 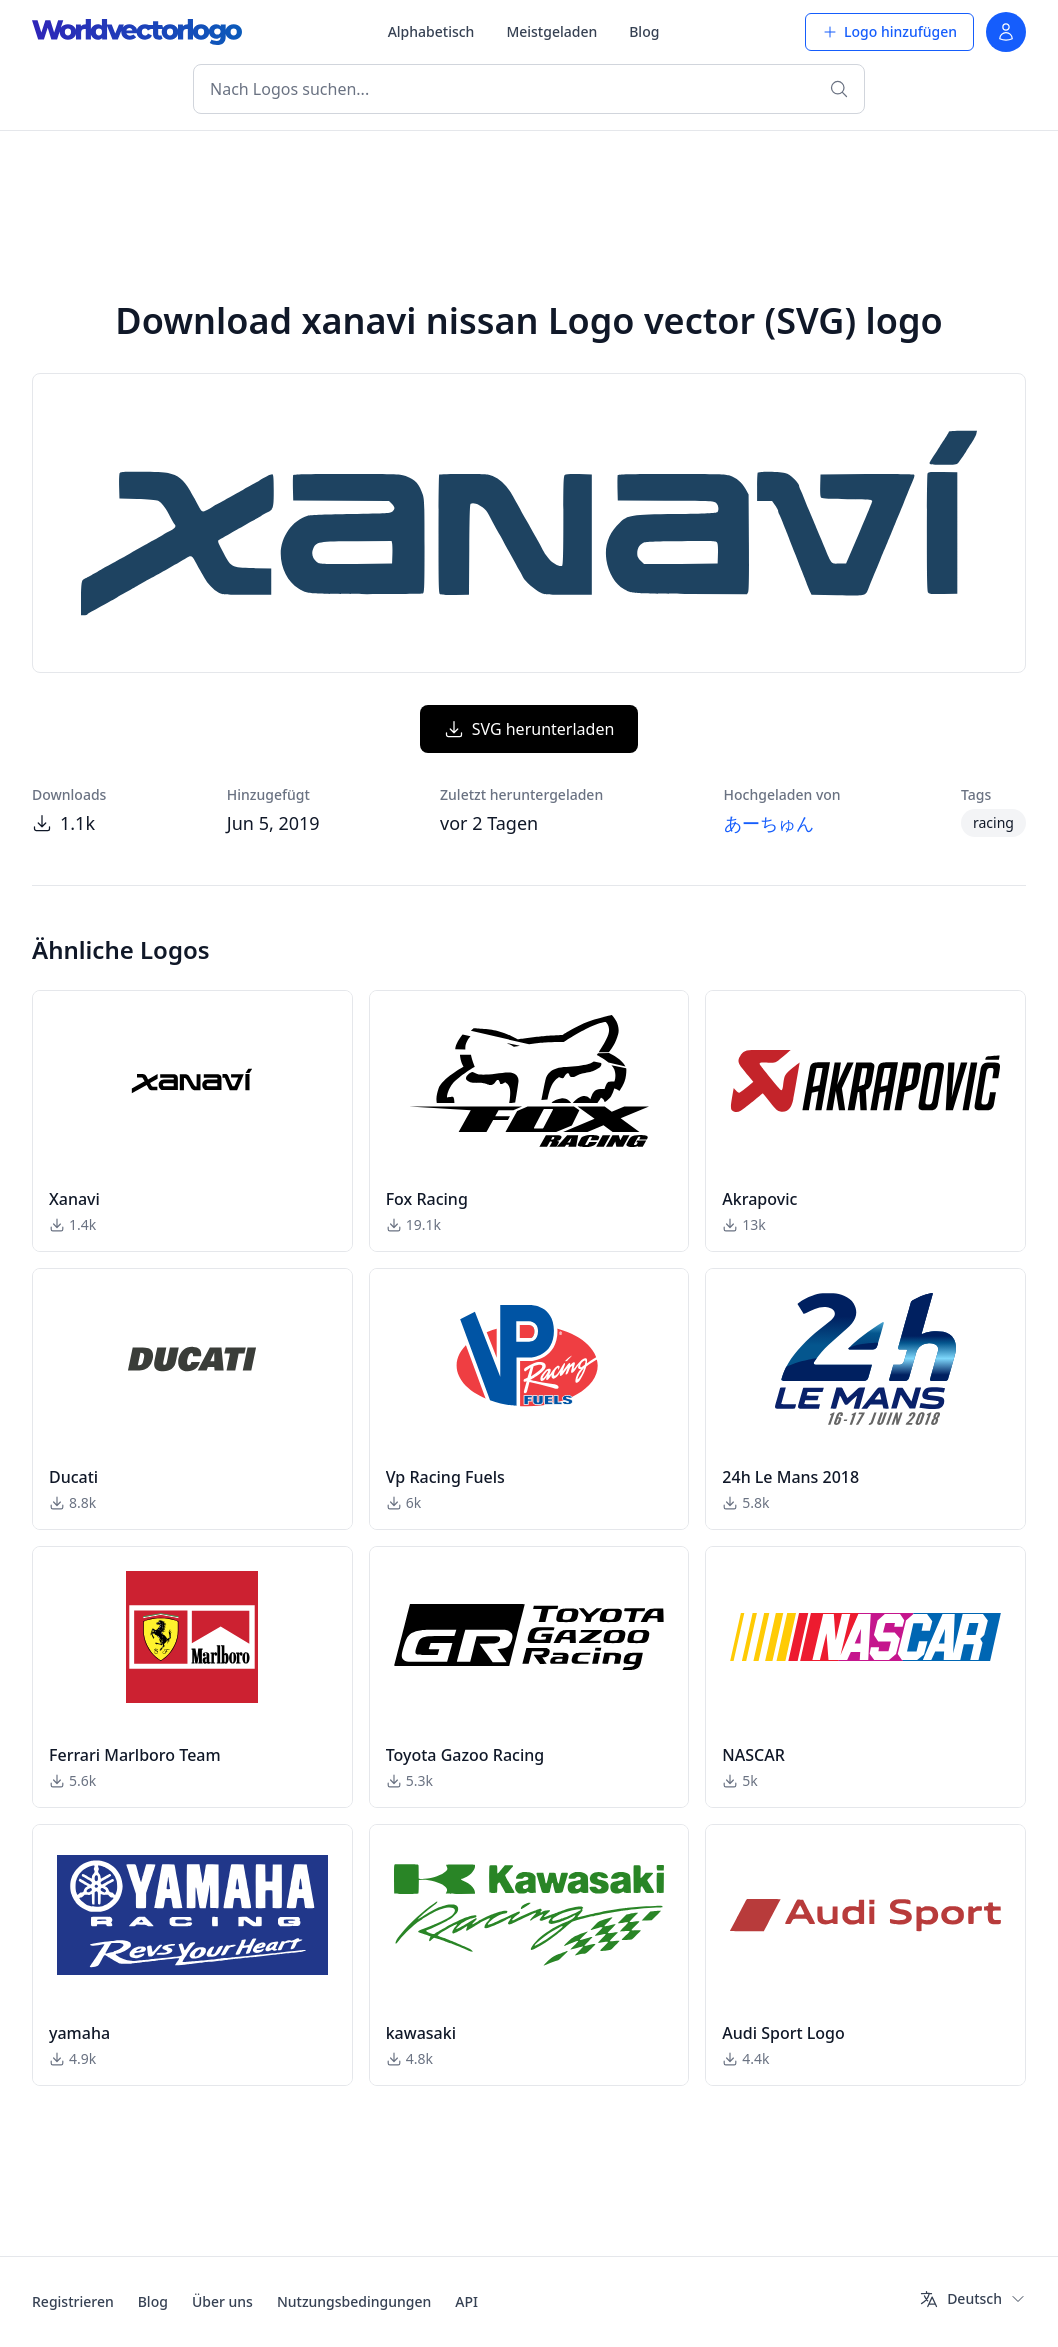 I want to click on Logo hinzufügen, so click(x=889, y=31).